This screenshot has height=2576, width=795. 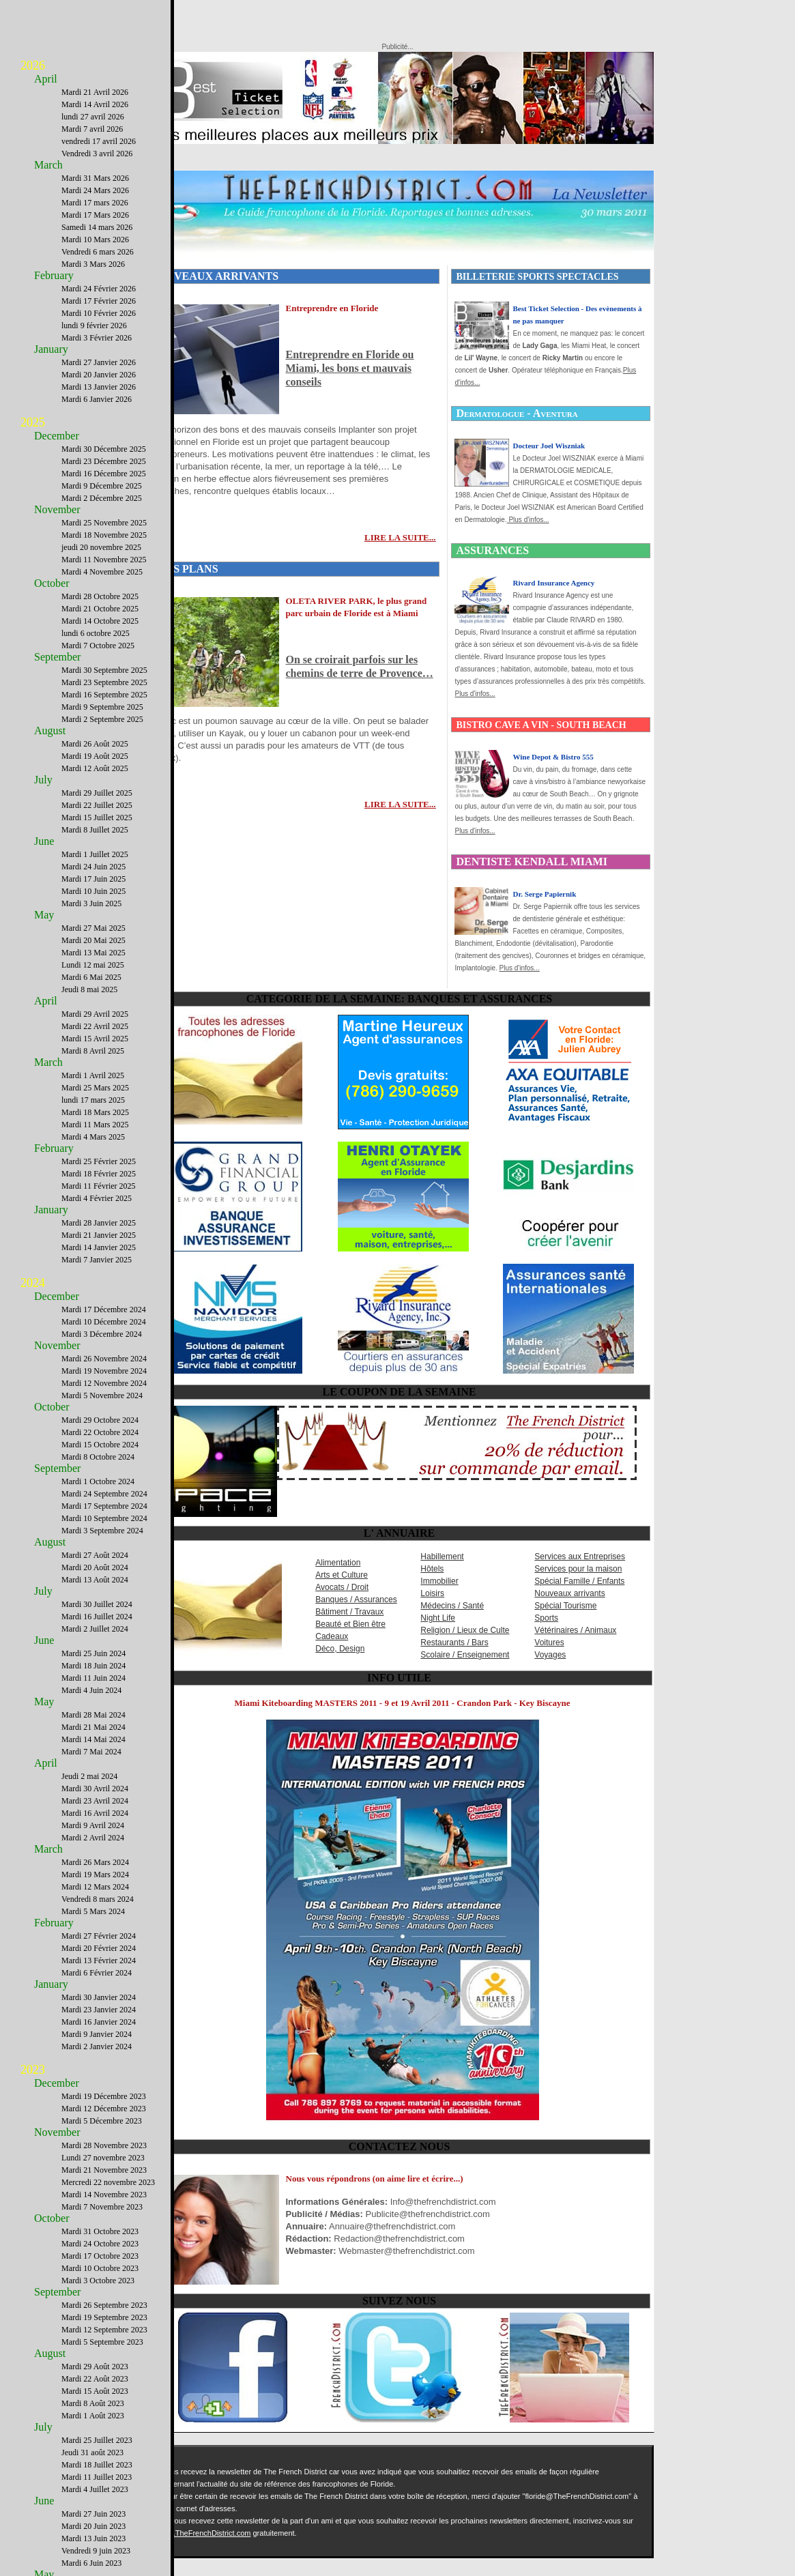 What do you see at coordinates (94, 1813) in the screenshot?
I see `Mardi 16 Avril 2024` at bounding box center [94, 1813].